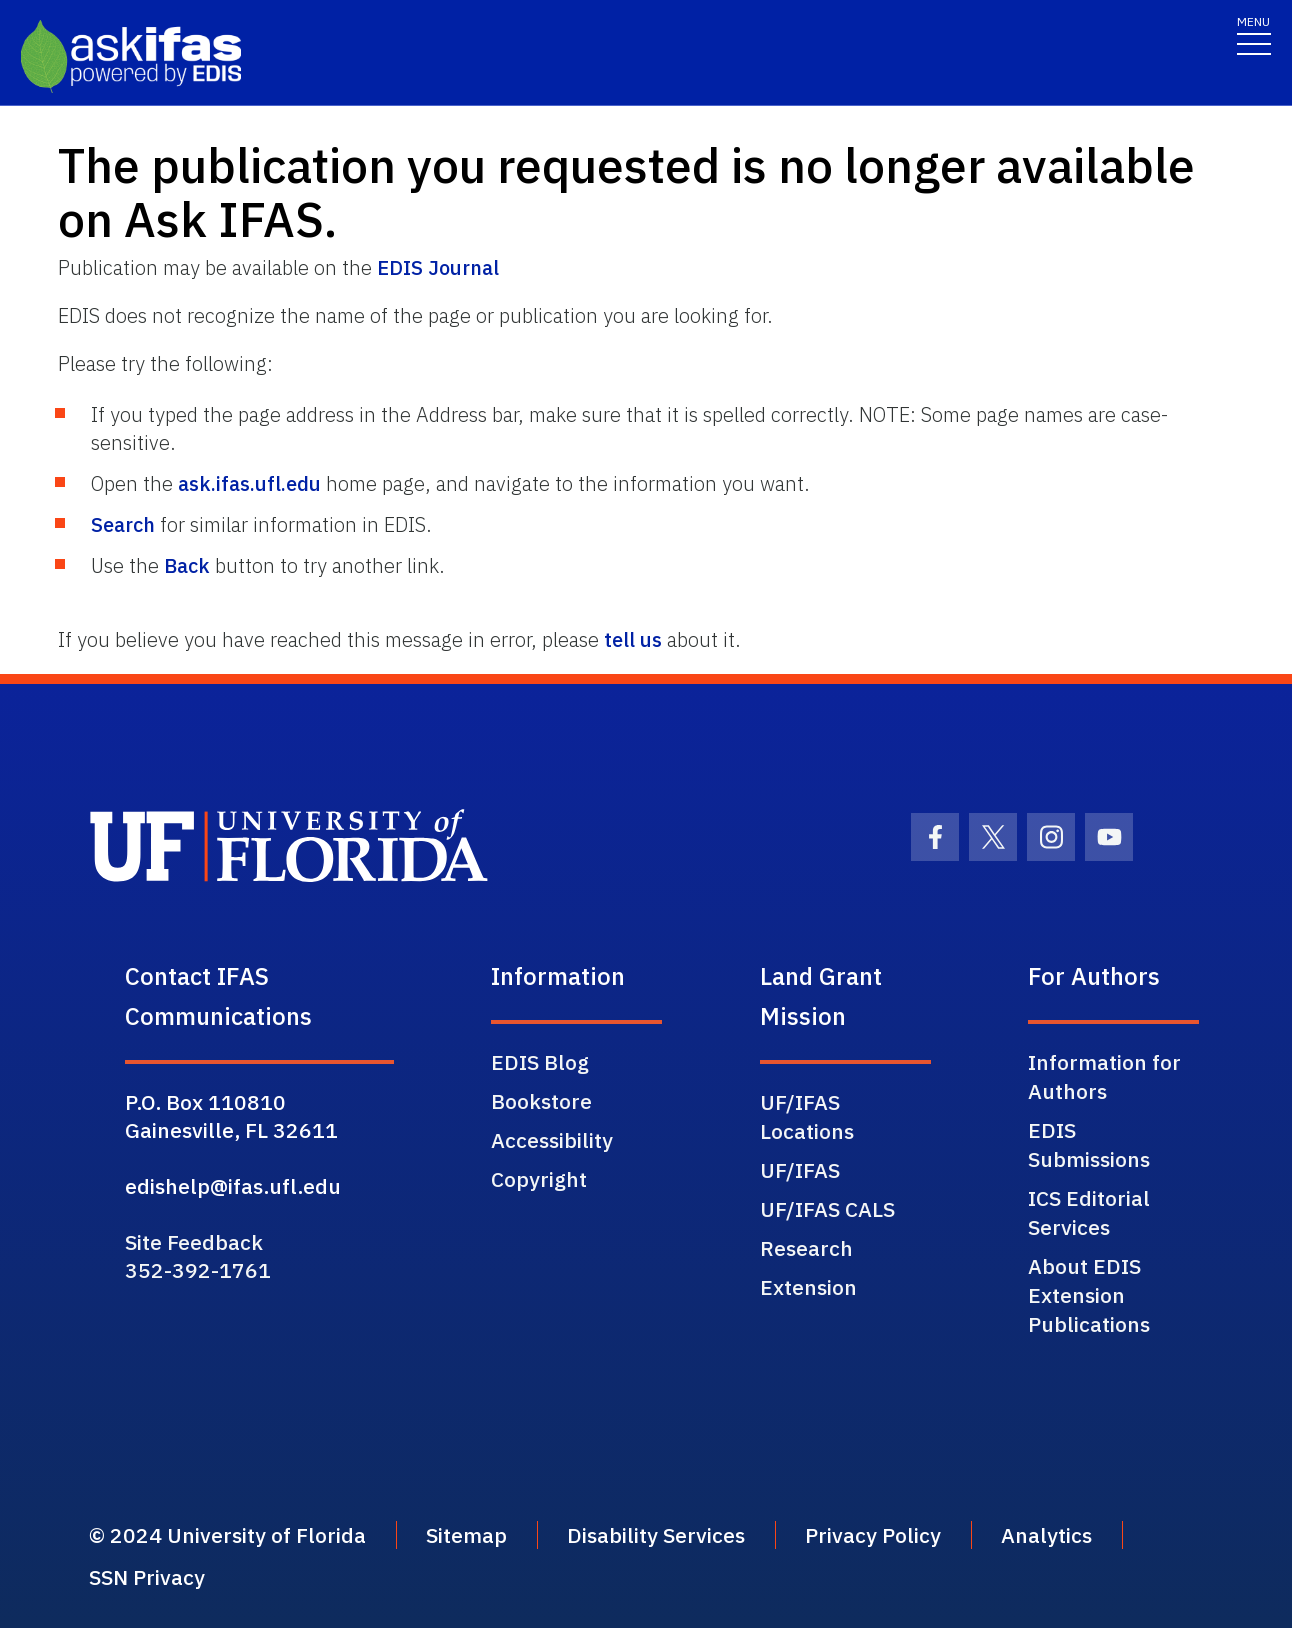  I want to click on Privacy Policy, so click(873, 1535).